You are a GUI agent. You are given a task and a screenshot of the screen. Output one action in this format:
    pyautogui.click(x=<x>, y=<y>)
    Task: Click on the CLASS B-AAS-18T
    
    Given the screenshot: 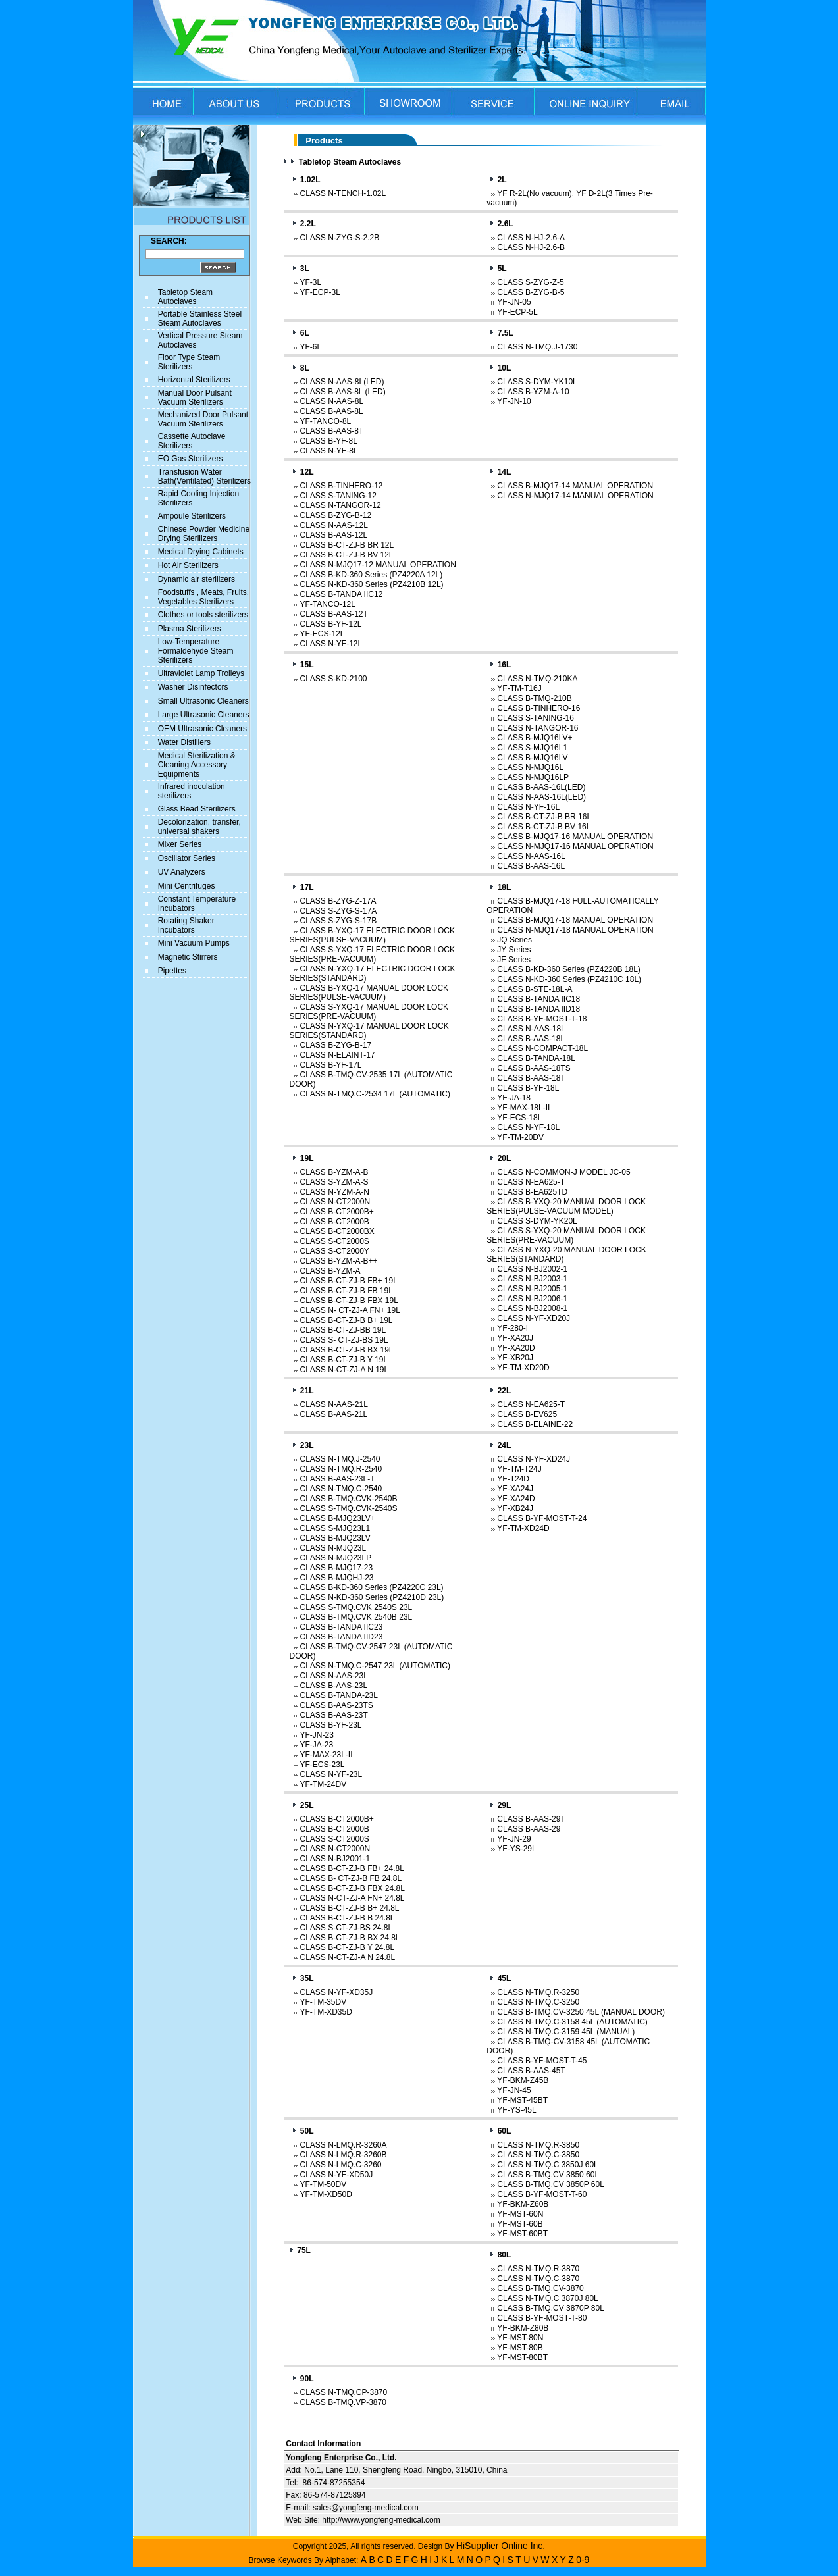 What is the action you would take?
    pyautogui.click(x=531, y=1078)
    